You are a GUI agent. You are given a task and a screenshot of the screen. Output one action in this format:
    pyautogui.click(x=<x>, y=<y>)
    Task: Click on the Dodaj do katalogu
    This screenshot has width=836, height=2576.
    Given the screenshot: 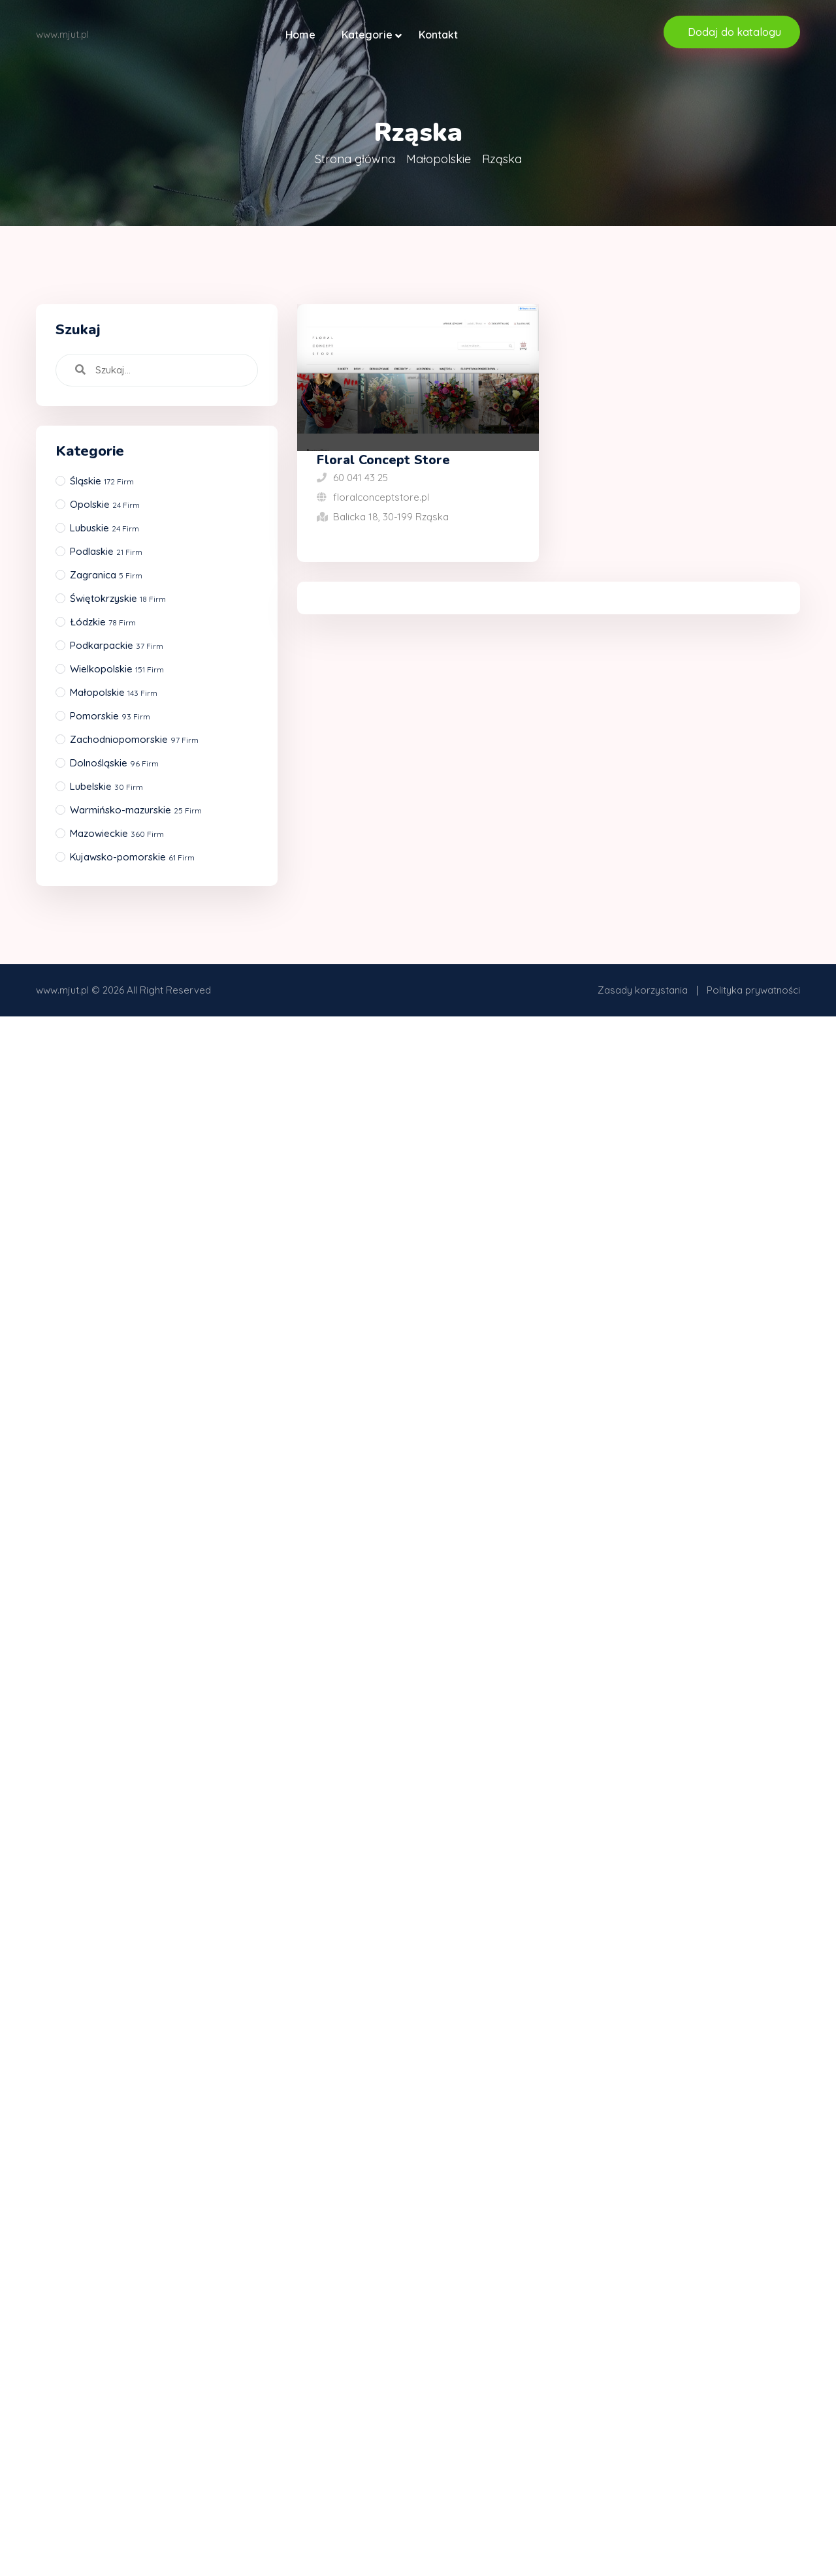 What is the action you would take?
    pyautogui.click(x=734, y=32)
    